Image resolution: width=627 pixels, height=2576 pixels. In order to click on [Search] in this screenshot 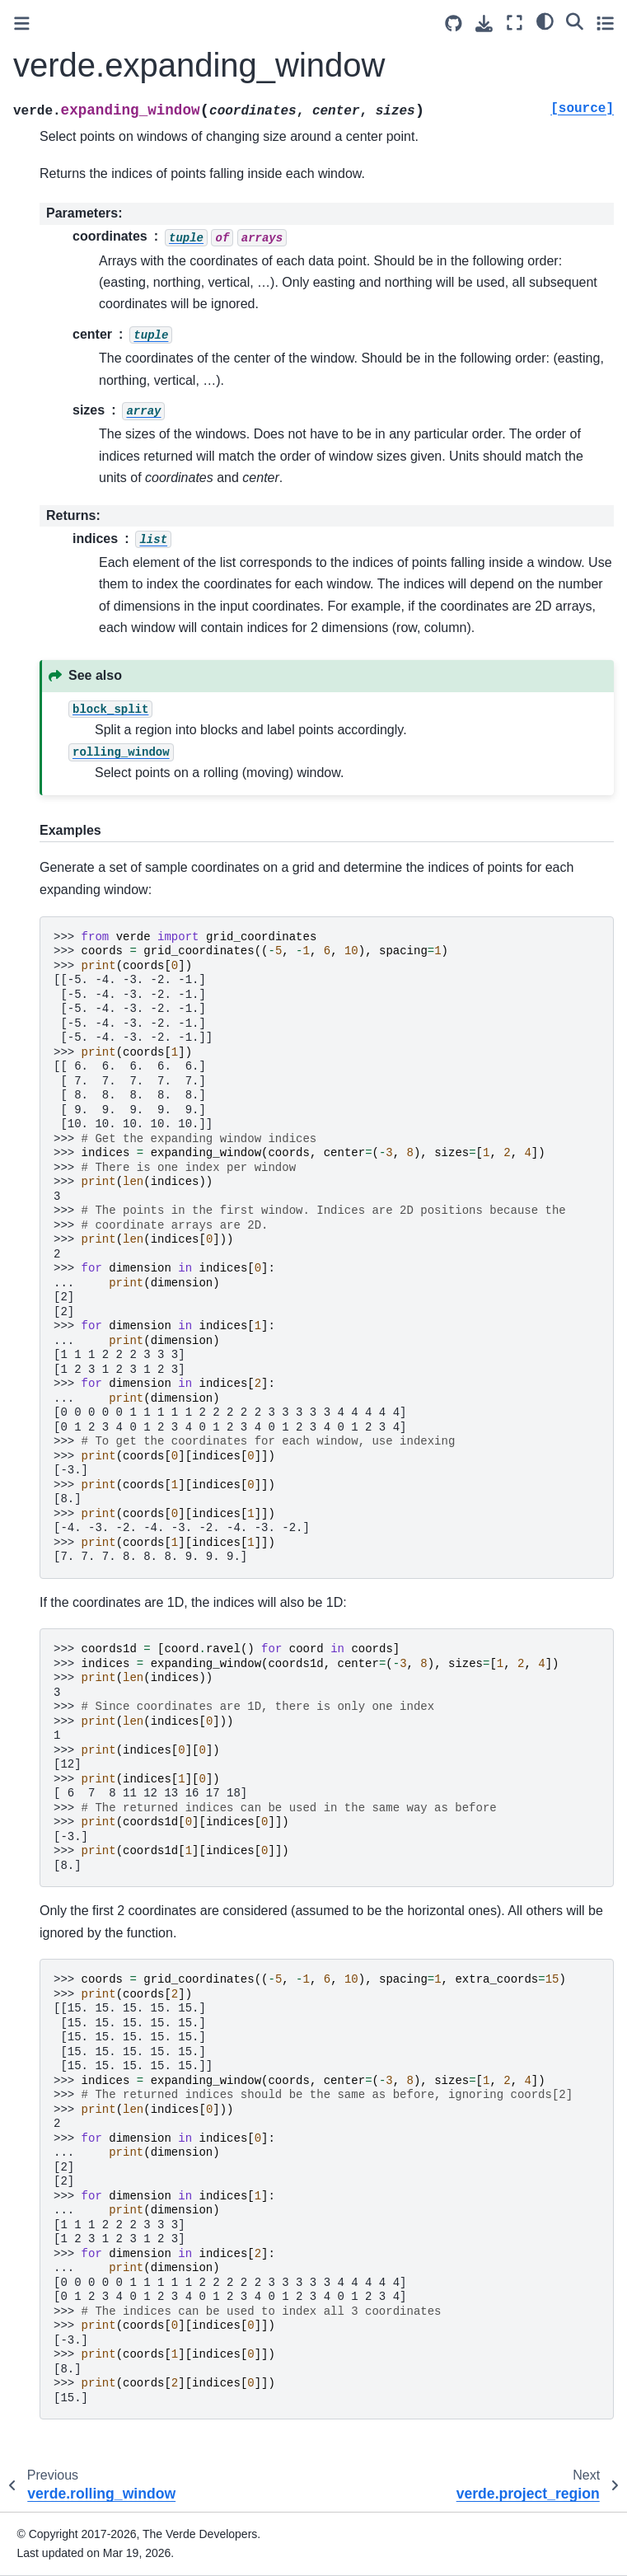, I will do `click(574, 21)`.